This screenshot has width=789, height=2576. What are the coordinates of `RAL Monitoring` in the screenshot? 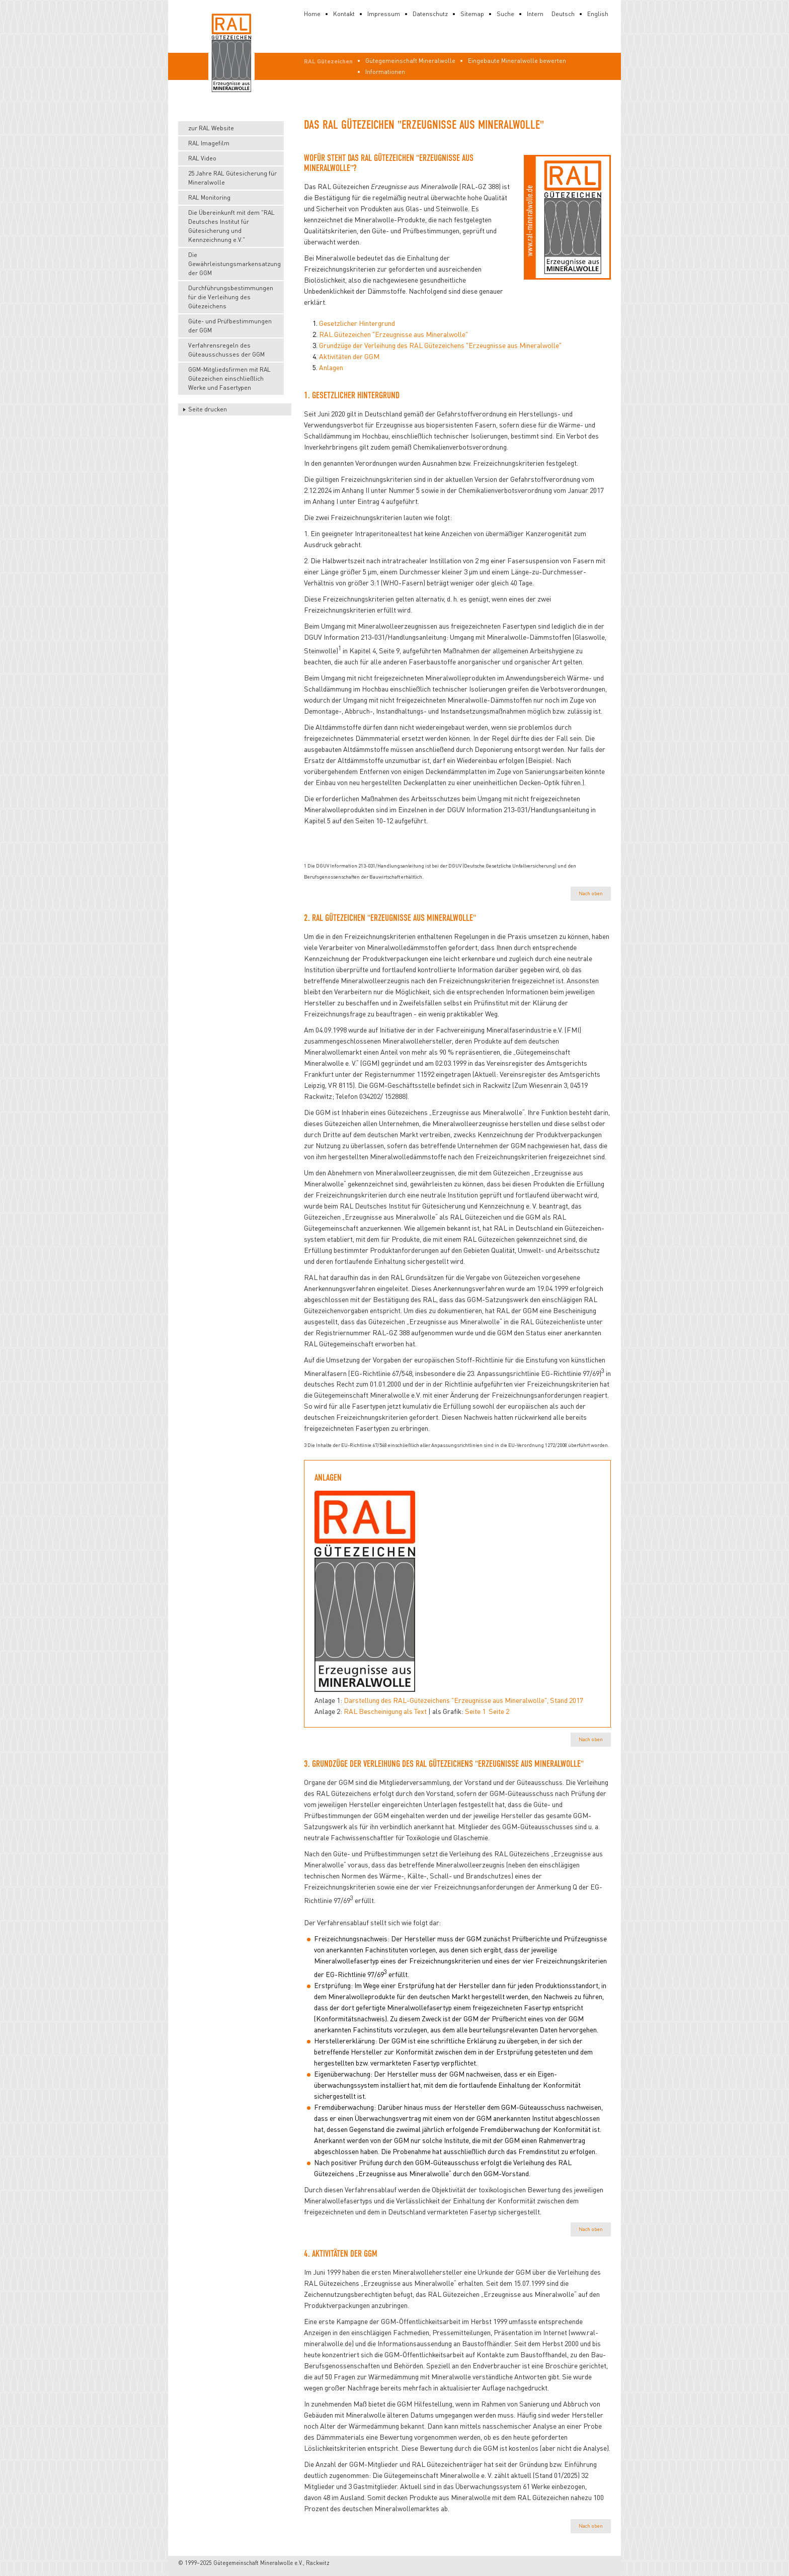 It's located at (209, 197).